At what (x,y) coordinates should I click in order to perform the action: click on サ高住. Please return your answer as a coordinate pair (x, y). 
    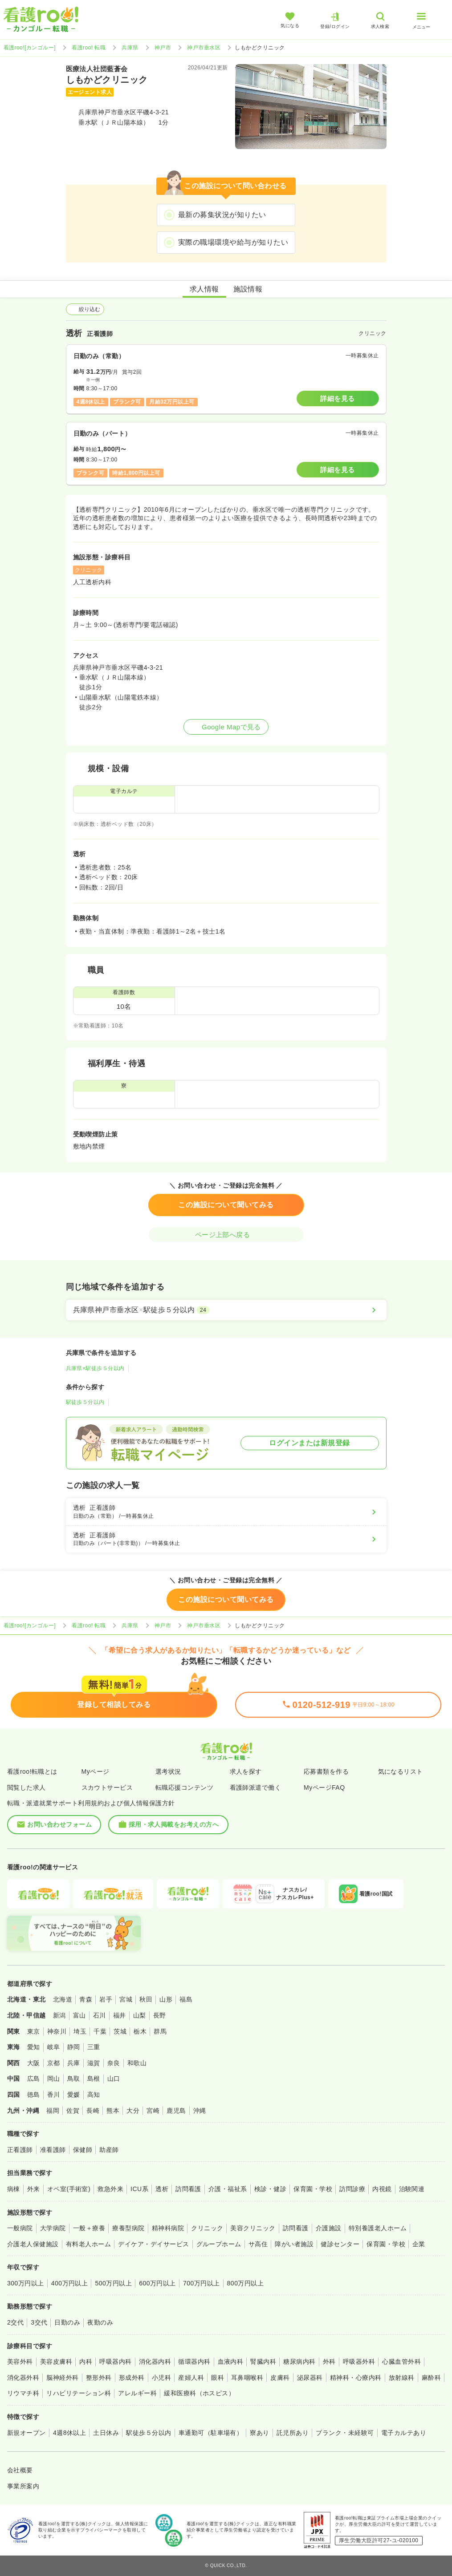
    Looking at the image, I should click on (258, 2244).